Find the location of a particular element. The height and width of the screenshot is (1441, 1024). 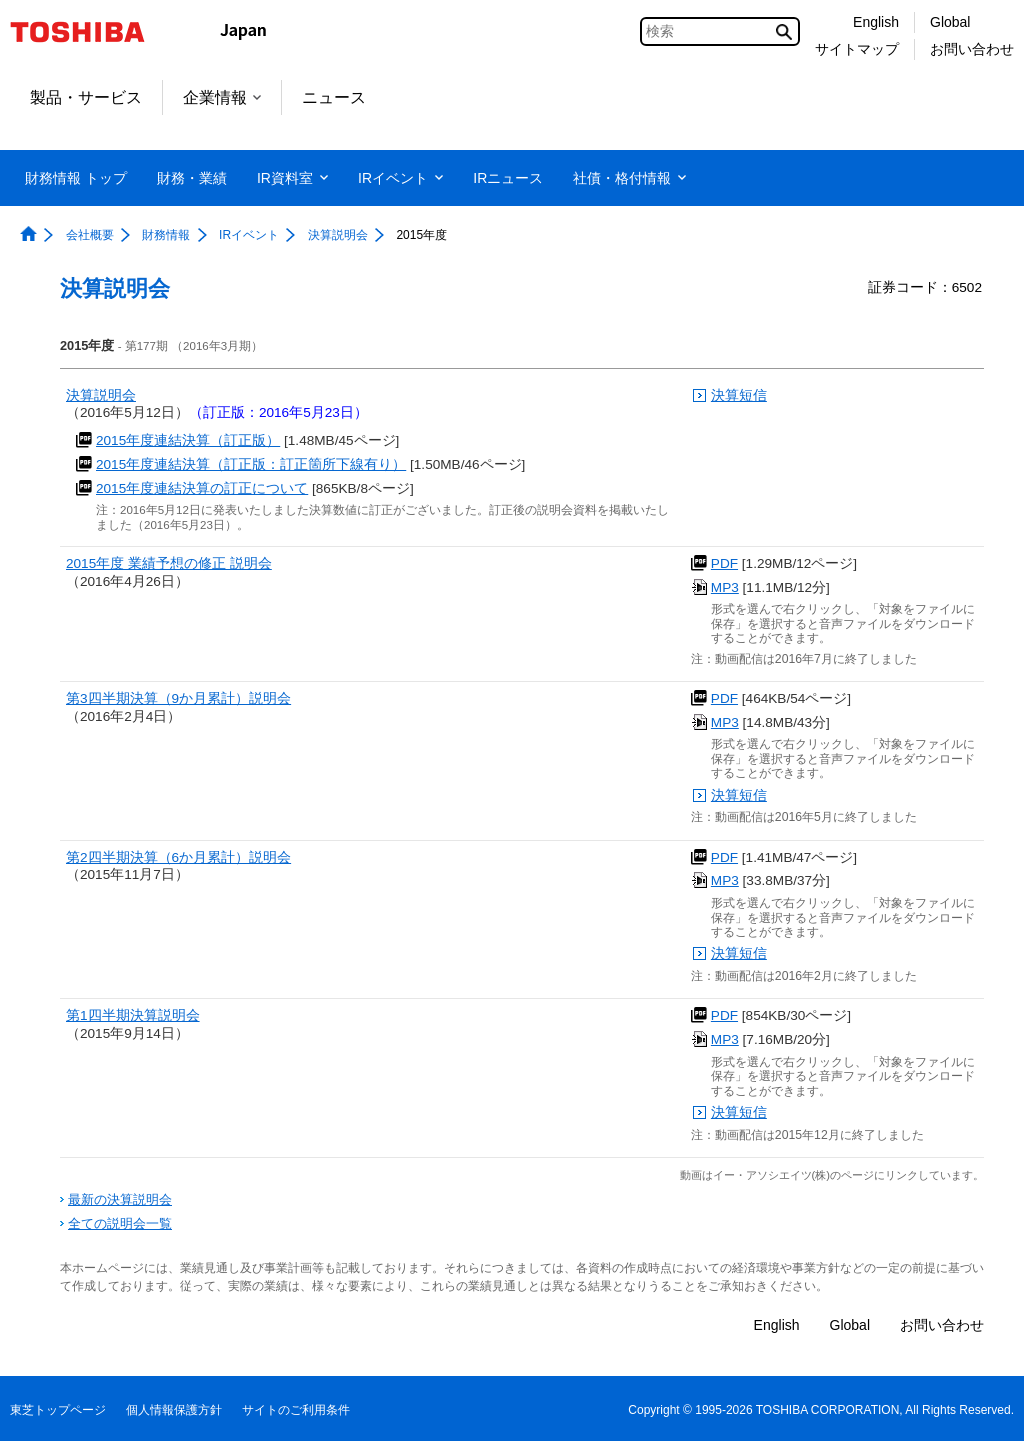

企業情報 is located at coordinates (222, 97).